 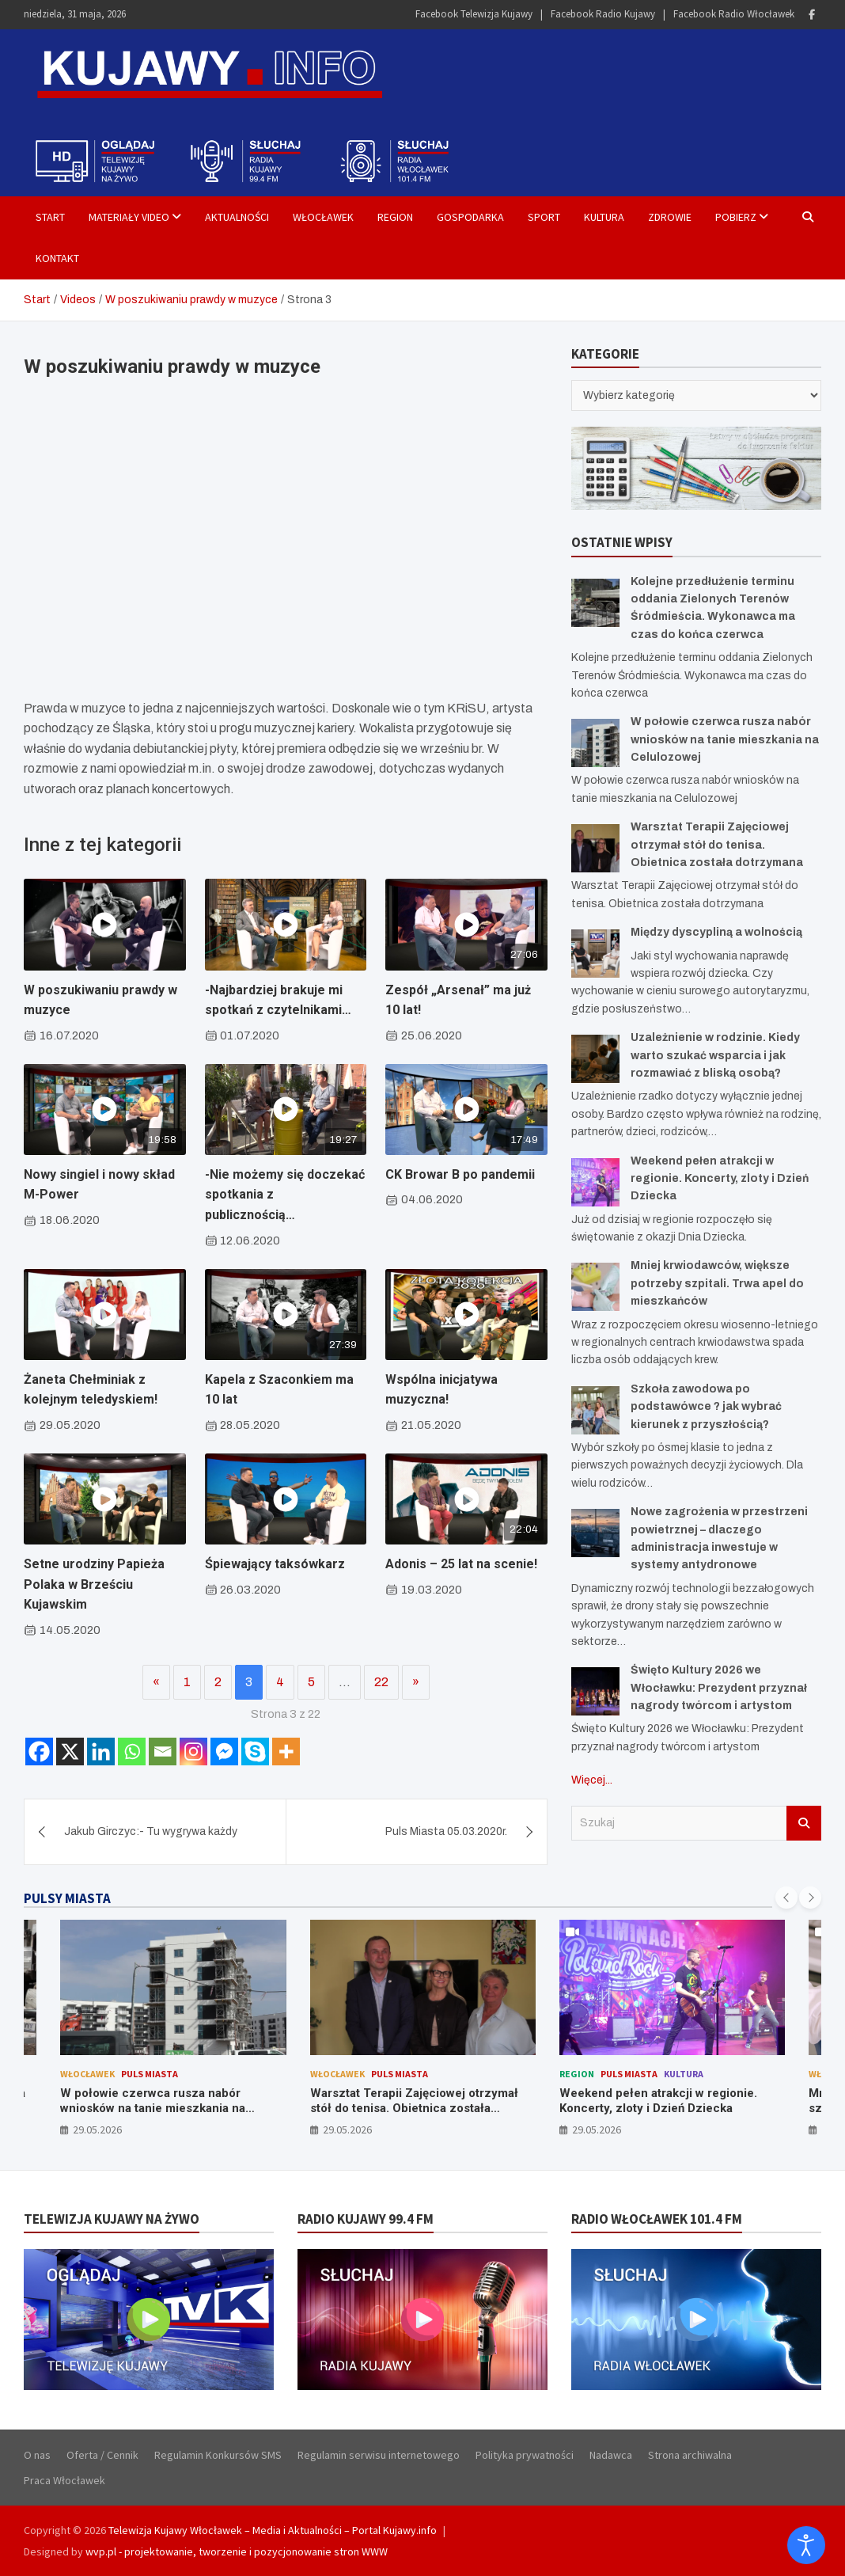 What do you see at coordinates (39, 1751) in the screenshot?
I see `[Facebook]` at bounding box center [39, 1751].